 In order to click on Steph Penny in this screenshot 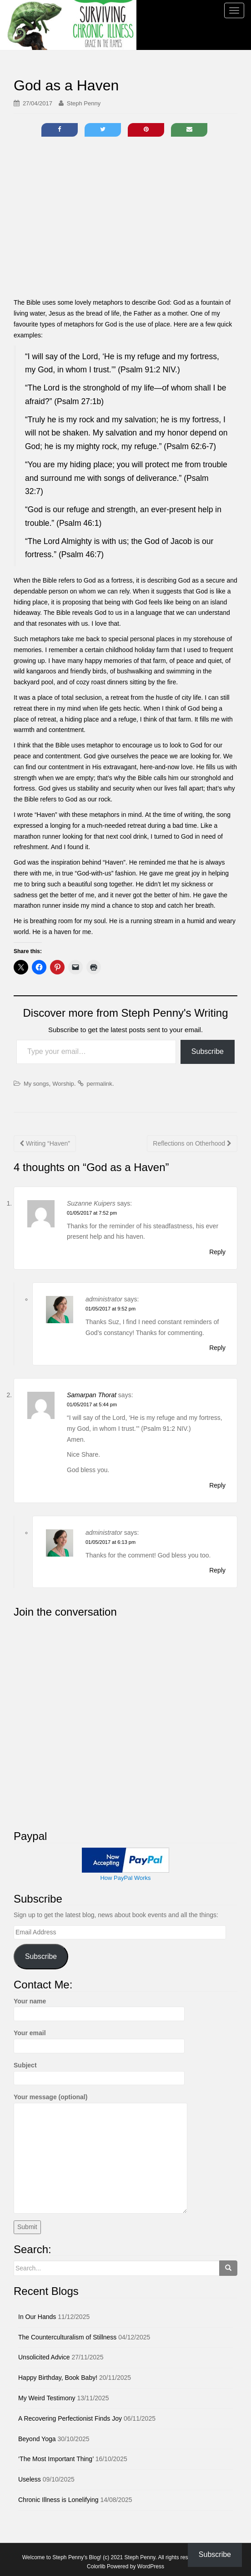, I will do `click(83, 103)`.